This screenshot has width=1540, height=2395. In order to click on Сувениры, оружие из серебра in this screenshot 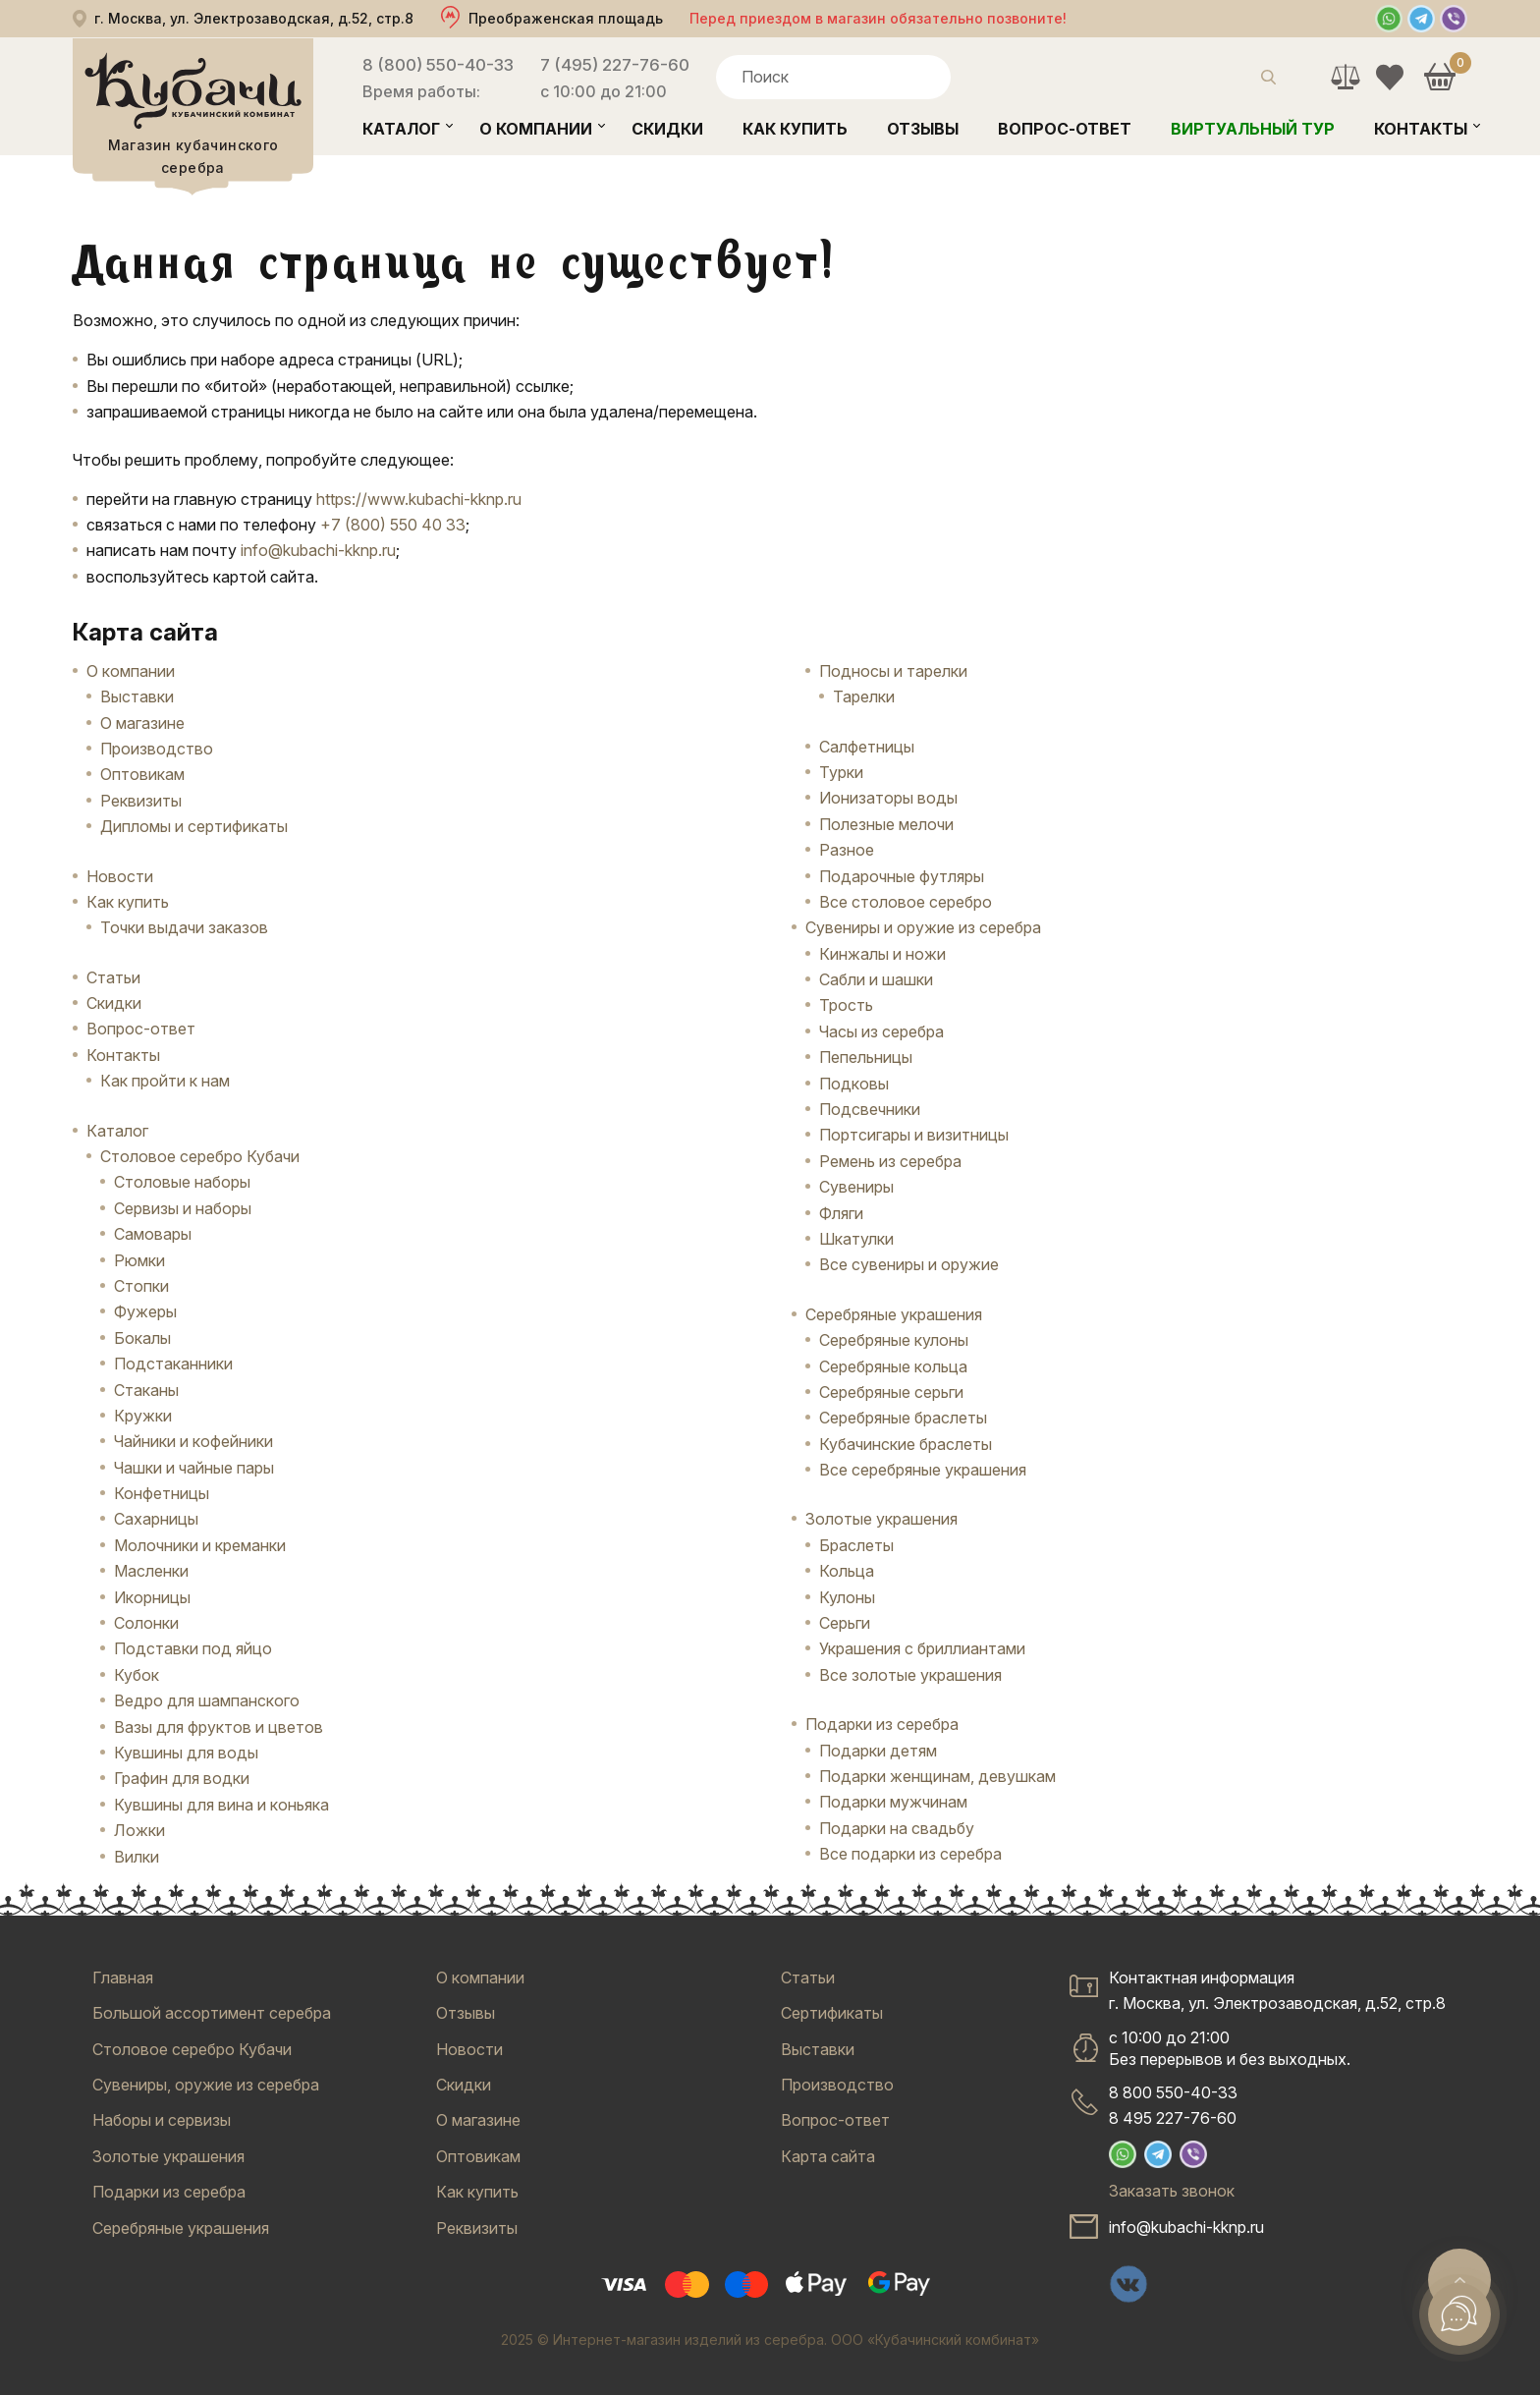, I will do `click(205, 2084)`.